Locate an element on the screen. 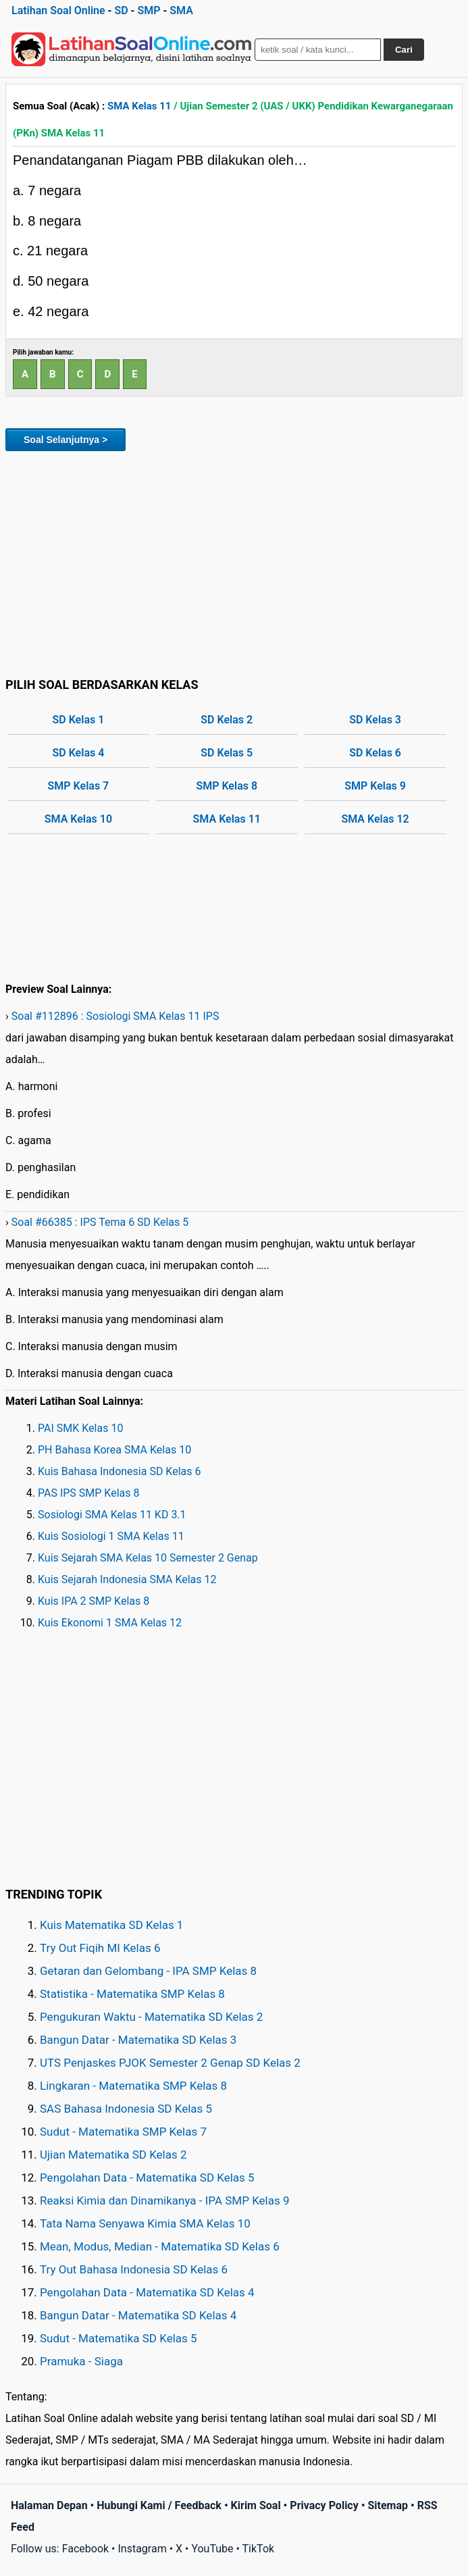  SD Kelas 6 is located at coordinates (375, 752).